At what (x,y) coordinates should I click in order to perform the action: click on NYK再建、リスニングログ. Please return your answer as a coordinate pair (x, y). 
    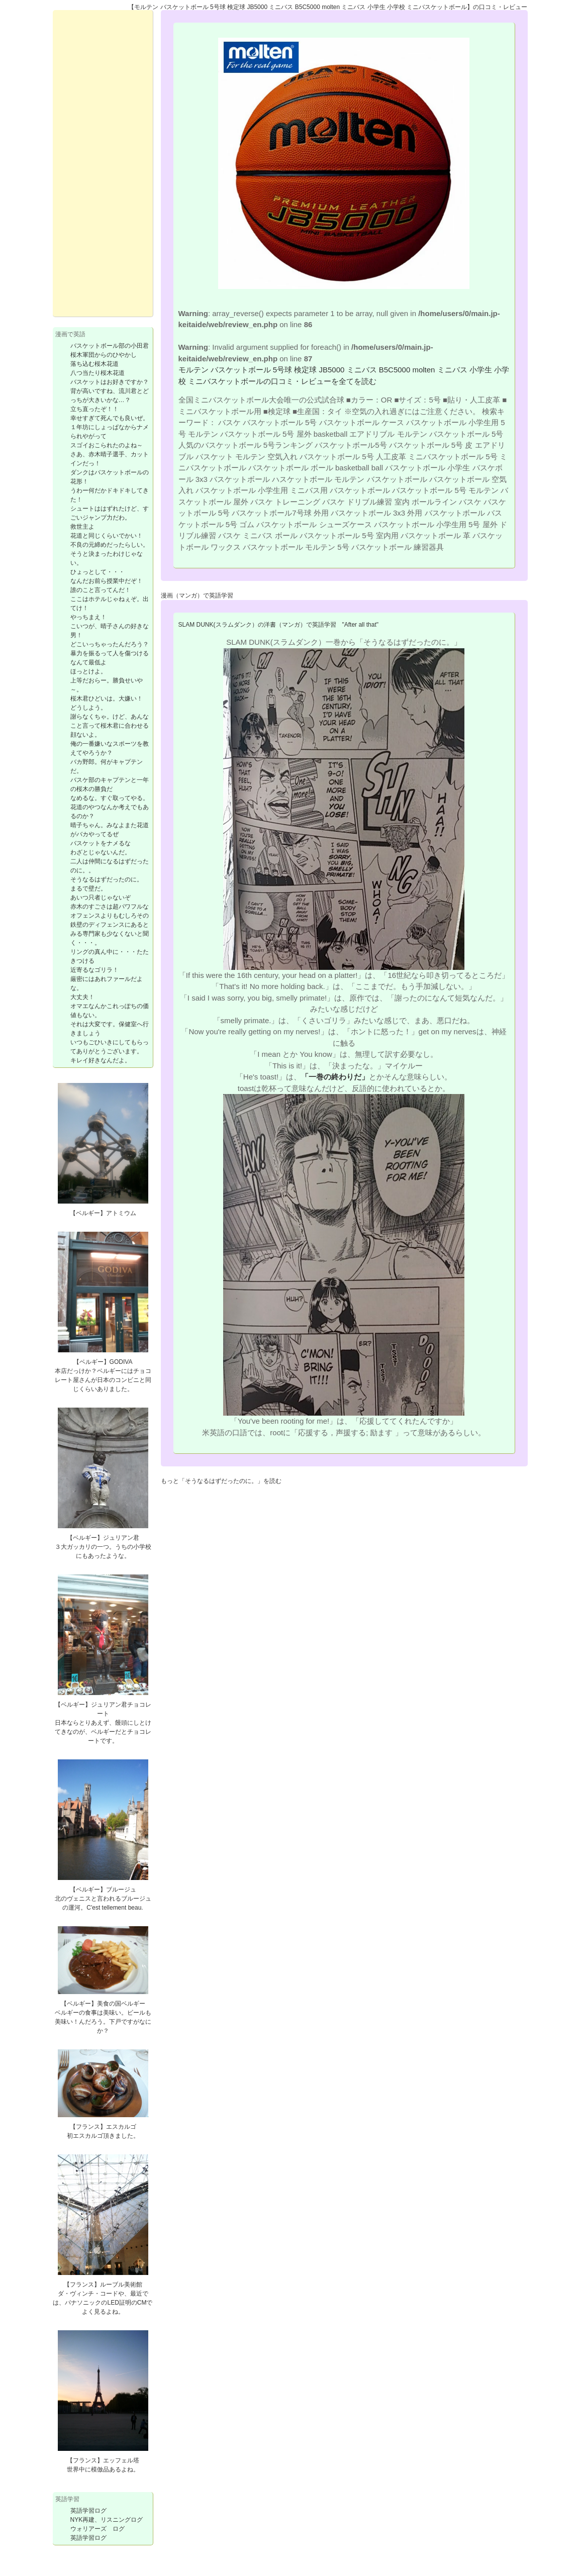
    Looking at the image, I should click on (106, 2519).